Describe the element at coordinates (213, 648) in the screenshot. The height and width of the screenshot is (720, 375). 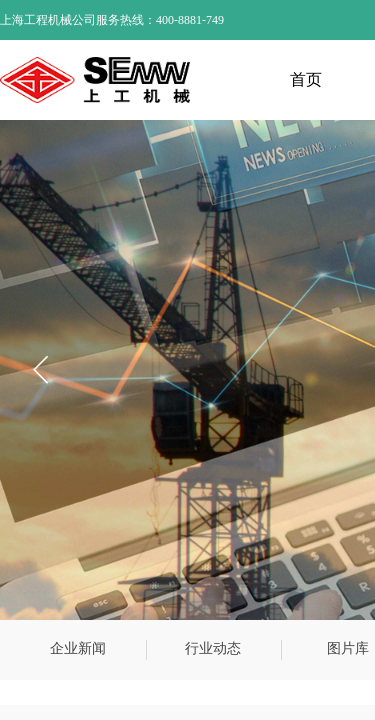
I see `行业动态` at that location.